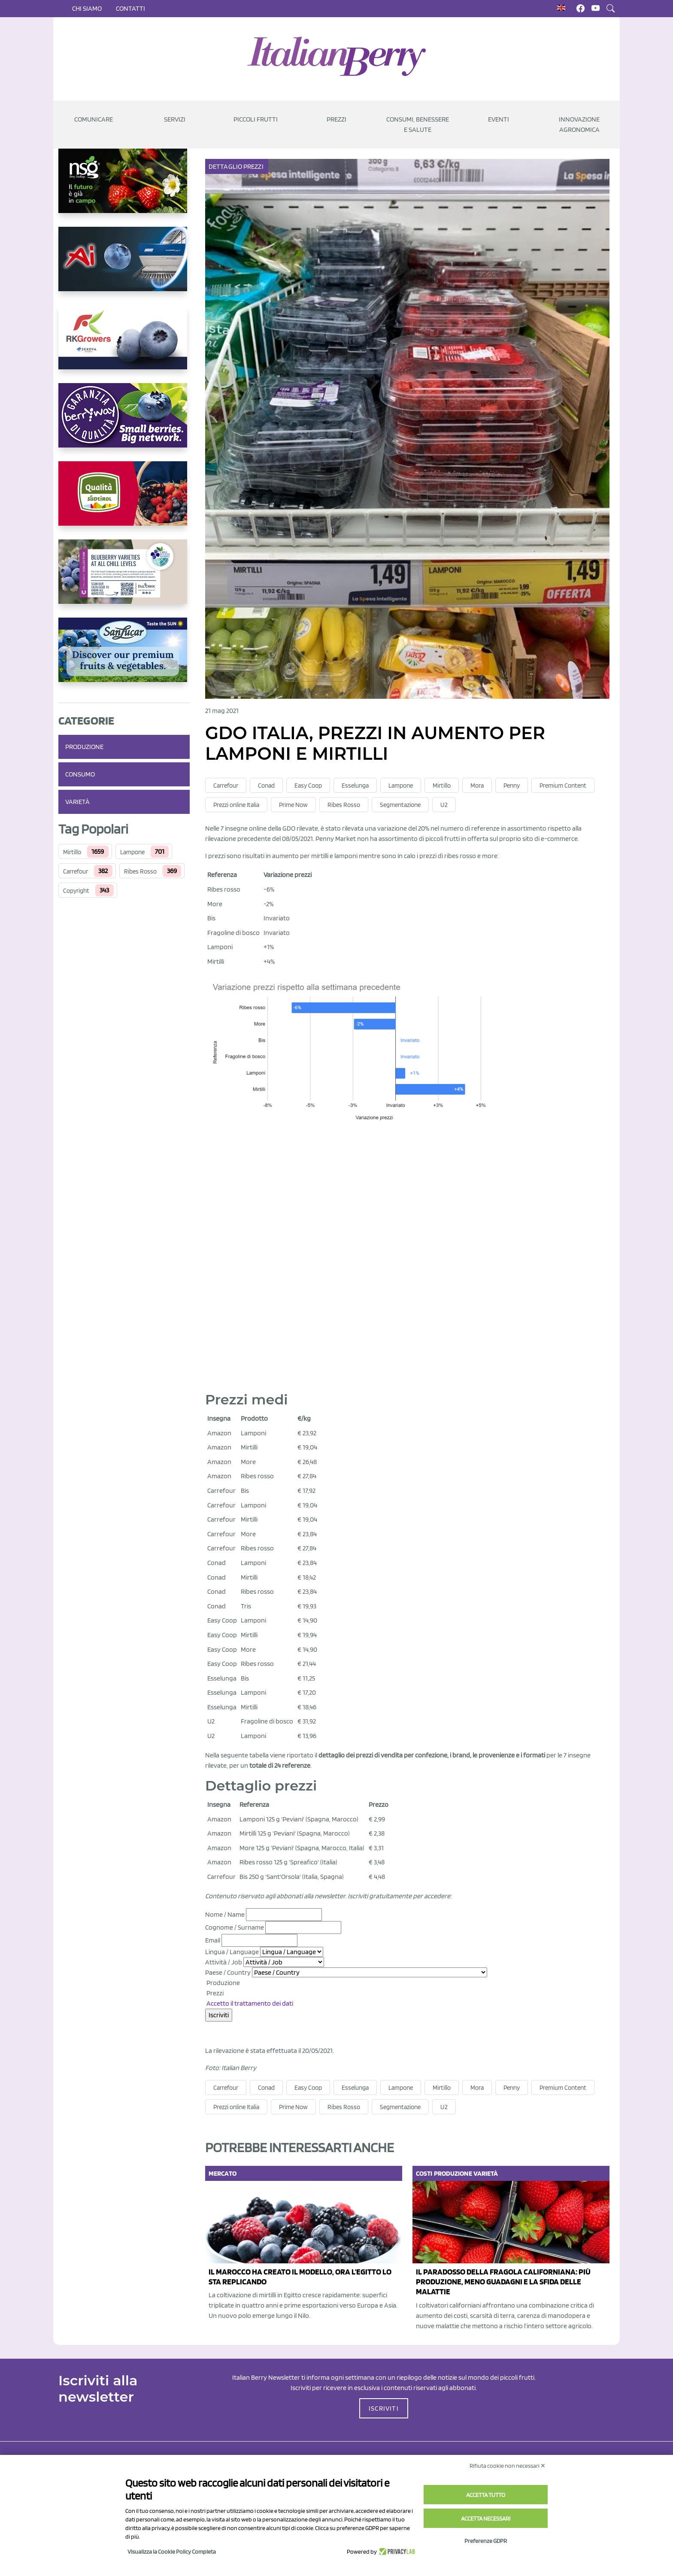 The height and width of the screenshot is (2576, 673). Describe the element at coordinates (72, 852) in the screenshot. I see `Mirtillo` at that location.